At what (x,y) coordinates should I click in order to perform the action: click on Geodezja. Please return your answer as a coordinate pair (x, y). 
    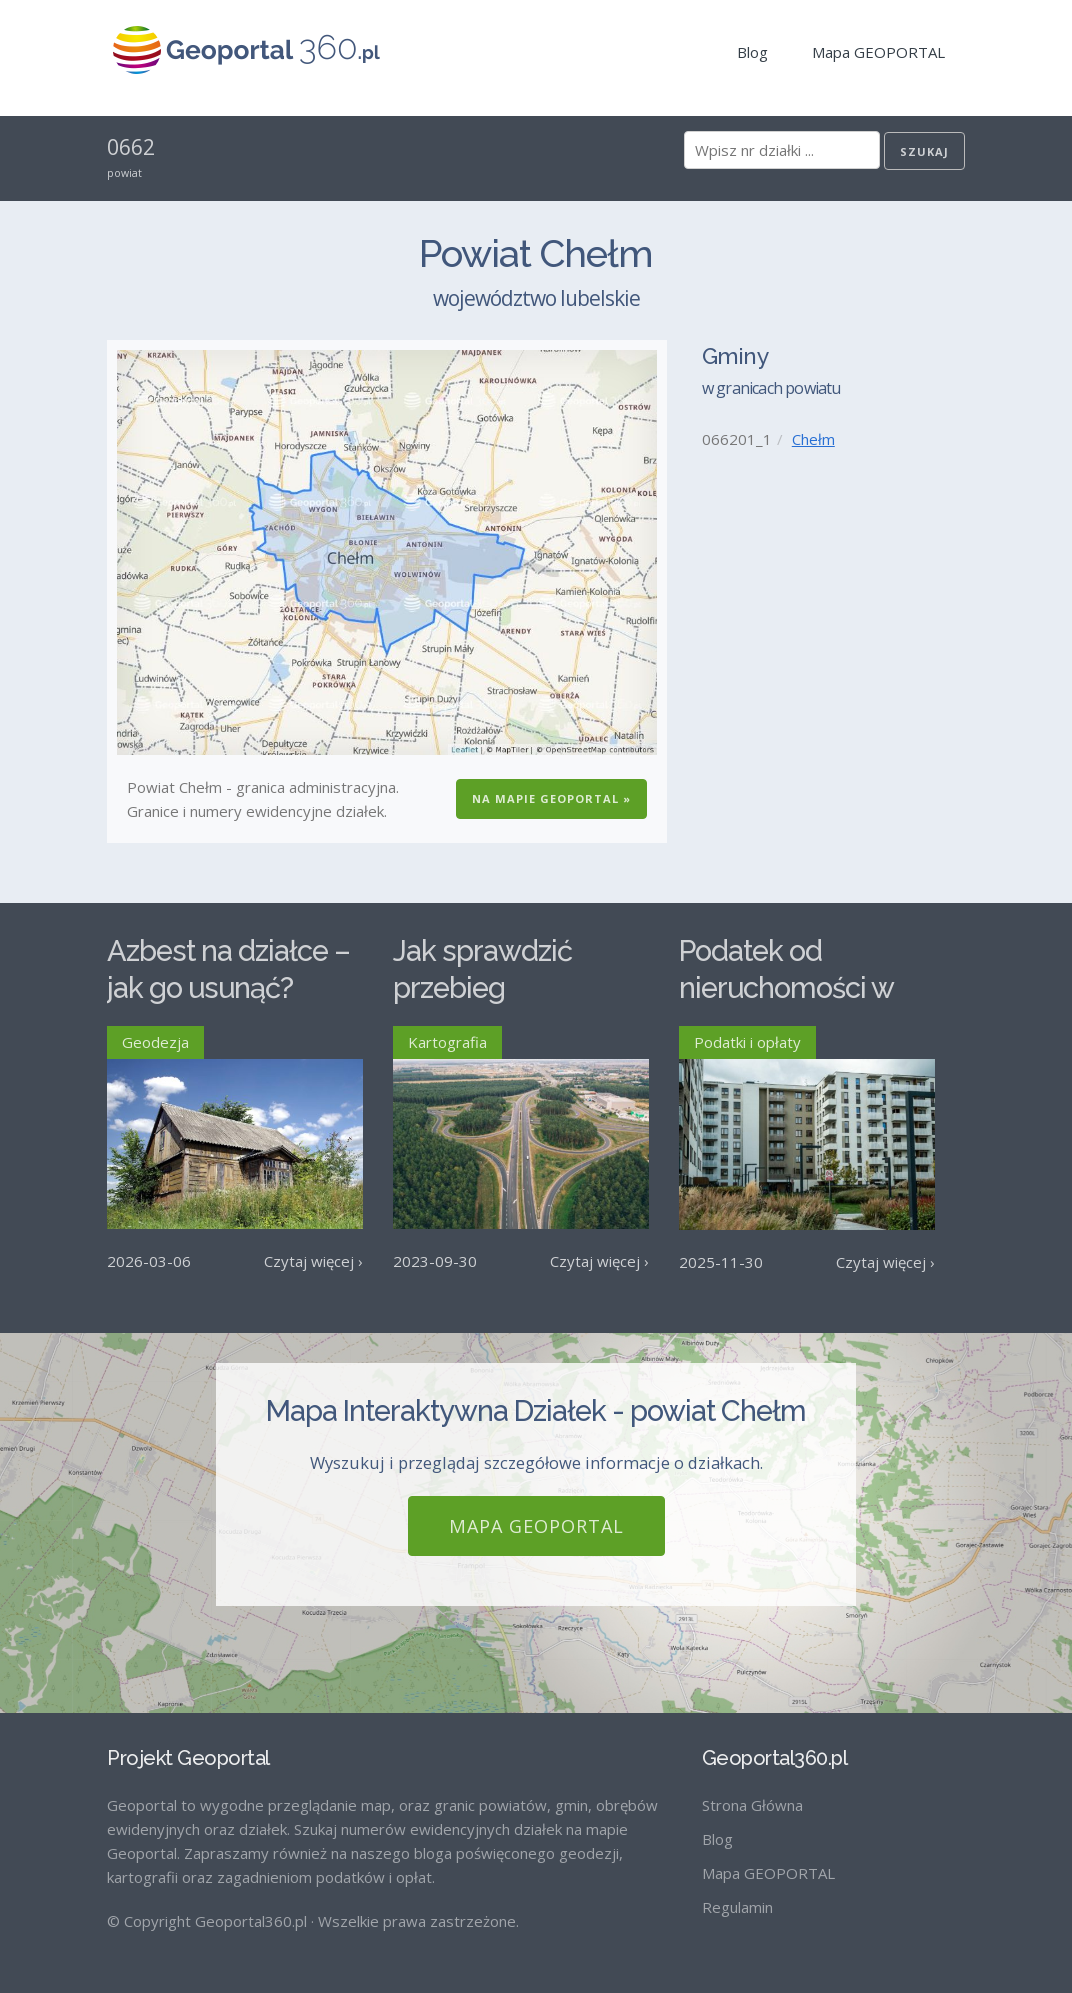
    Looking at the image, I should click on (155, 1042).